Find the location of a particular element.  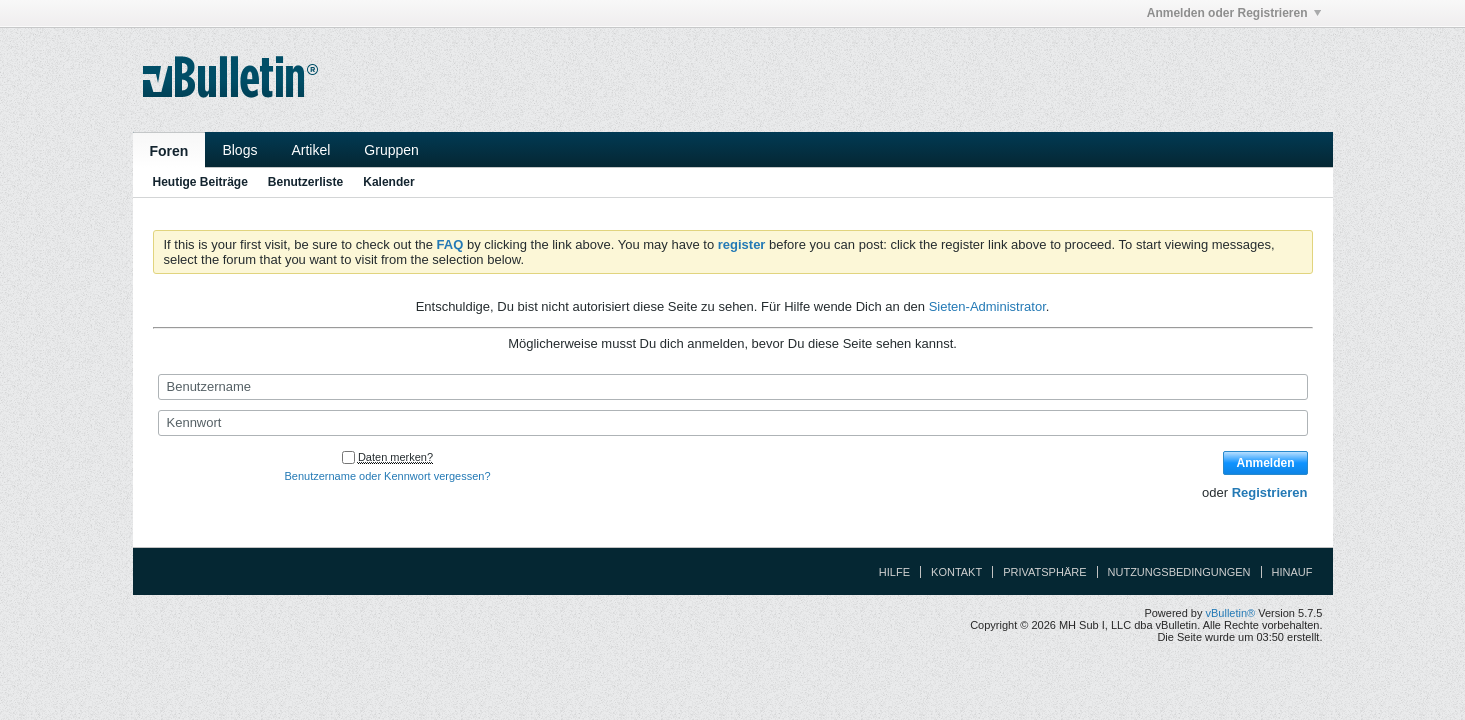

Nutzungsbedingungen is located at coordinates (1179, 572).